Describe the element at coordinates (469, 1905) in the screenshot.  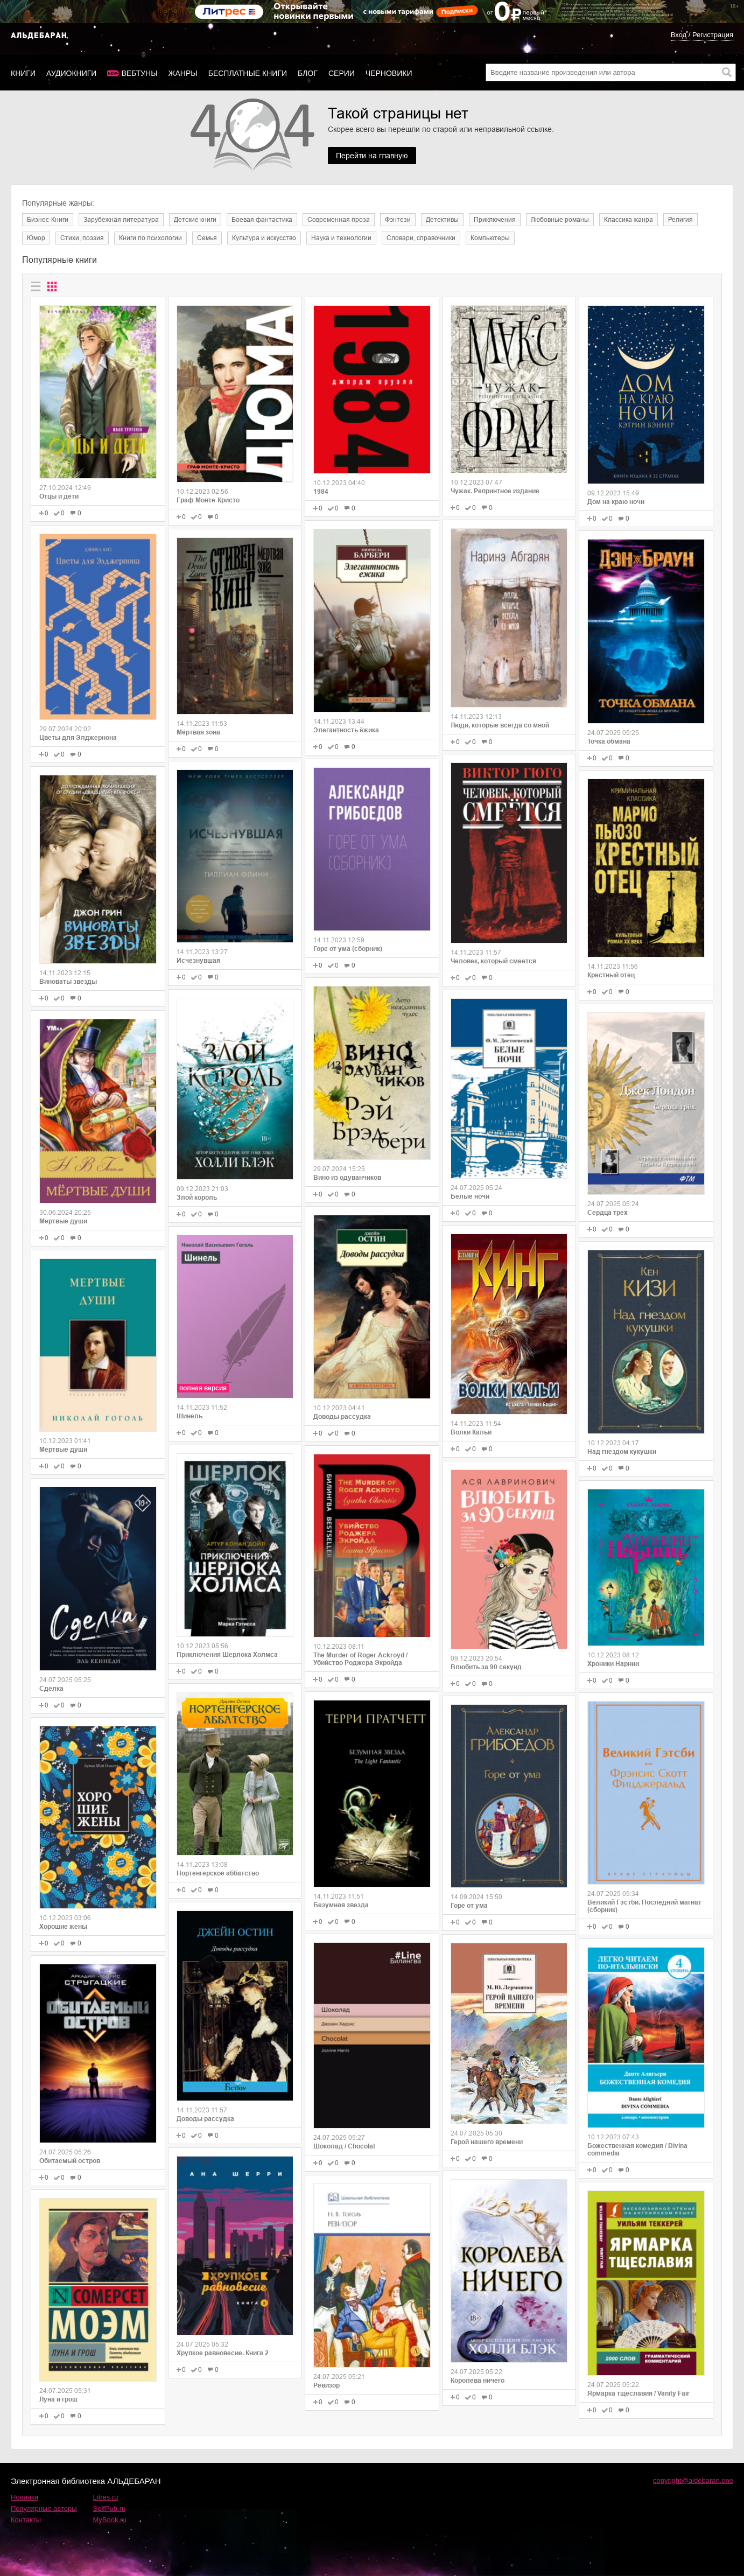
I see `Горе от ума` at that location.